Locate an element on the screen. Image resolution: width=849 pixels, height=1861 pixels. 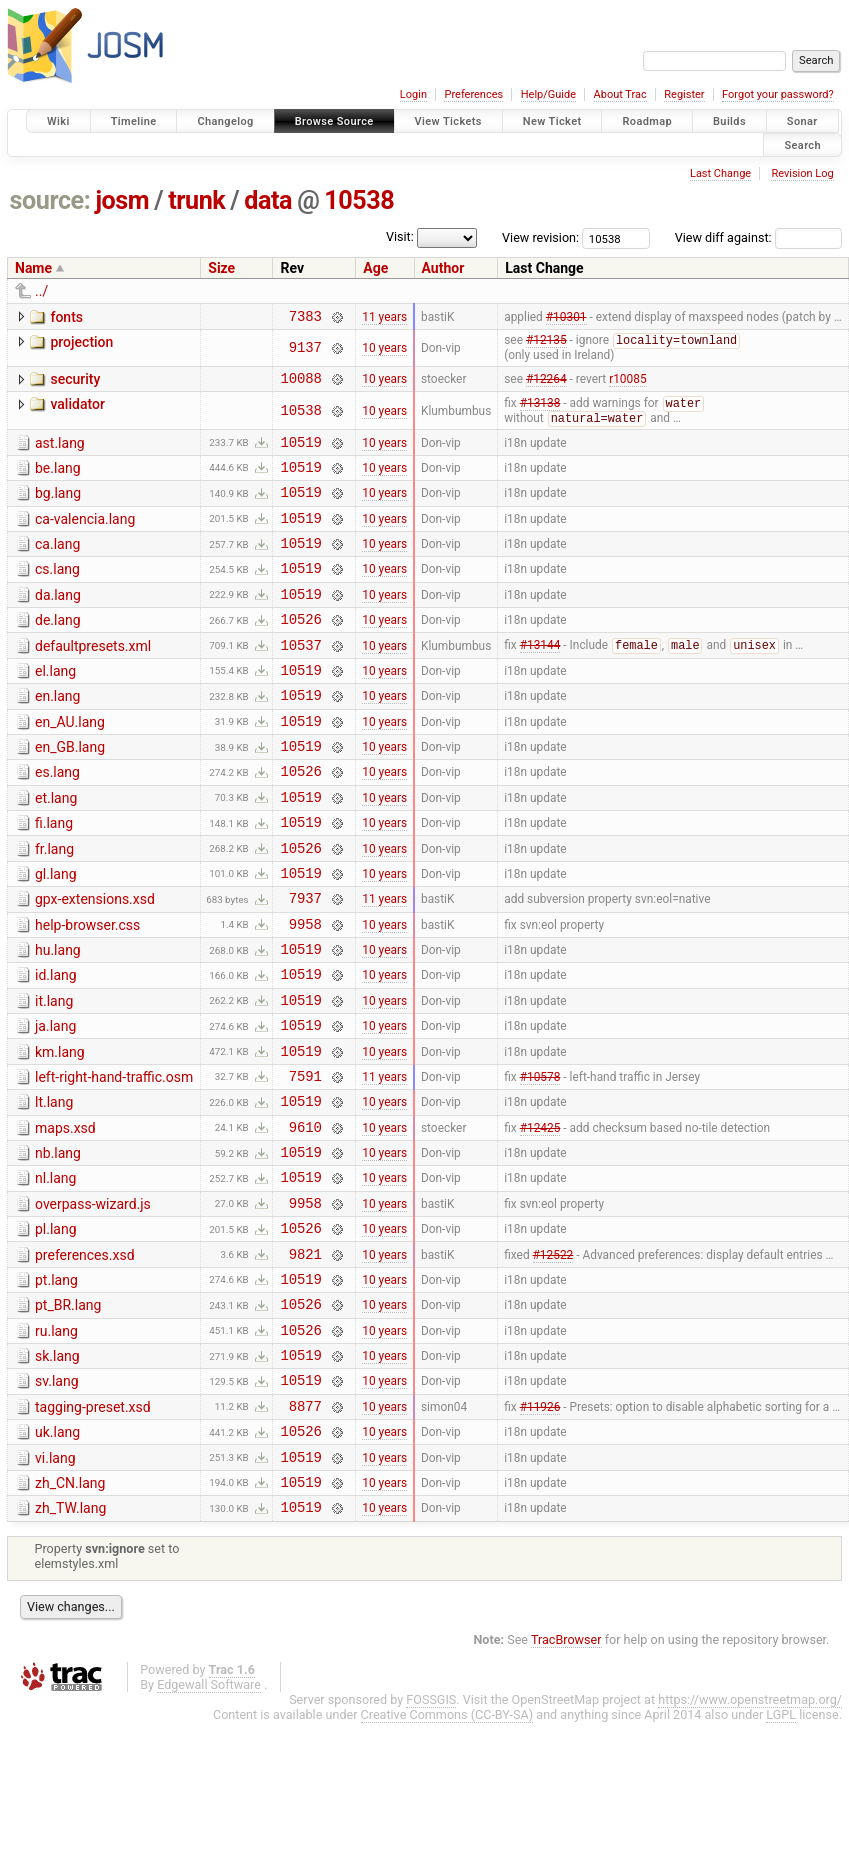
10538 is located at coordinates (359, 200).